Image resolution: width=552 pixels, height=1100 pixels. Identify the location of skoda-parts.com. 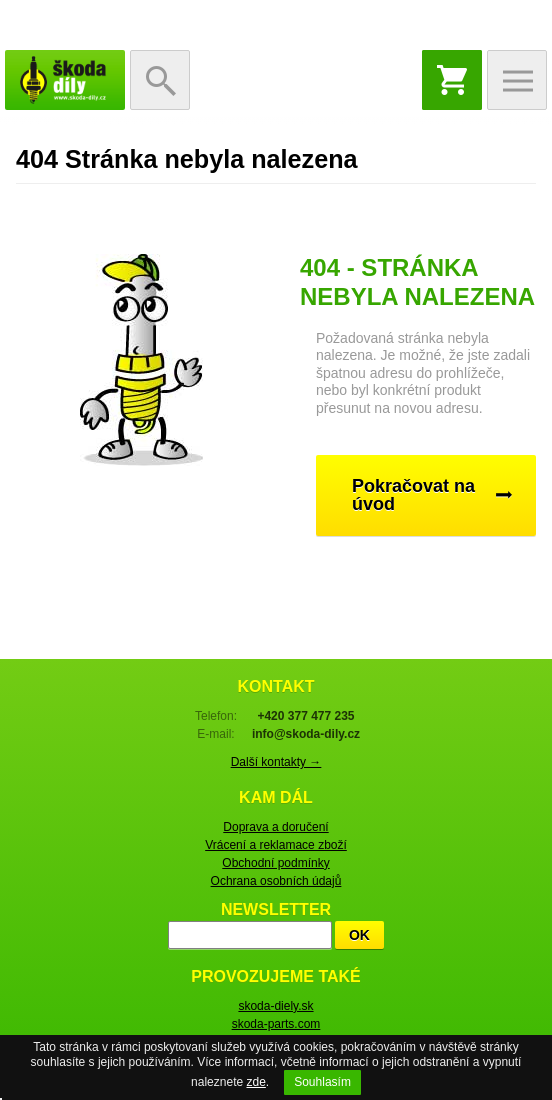
(276, 1024).